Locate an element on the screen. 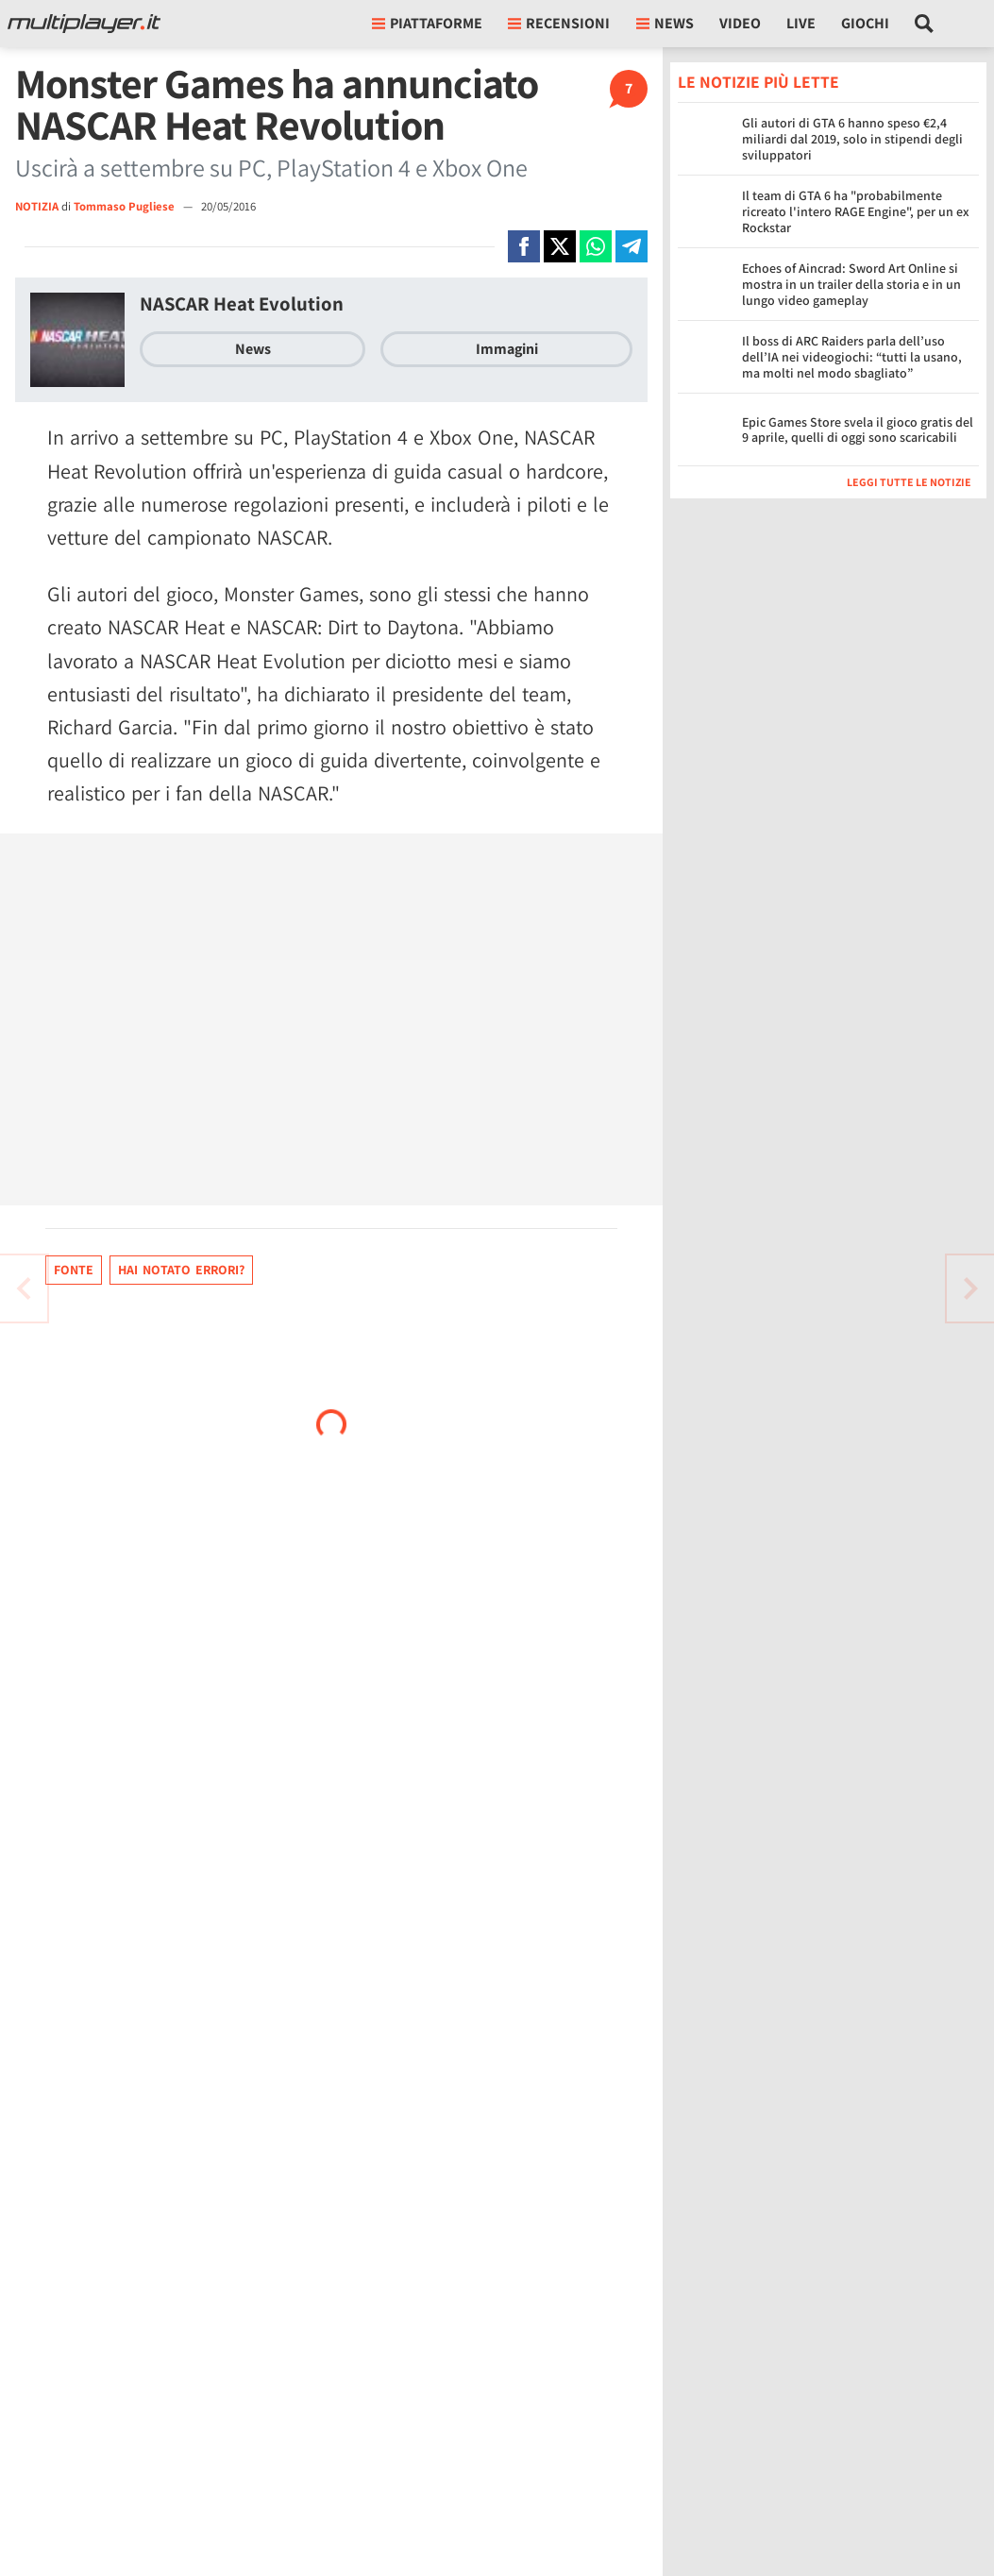 This screenshot has height=2576, width=994. Fonte is located at coordinates (73, 1269).